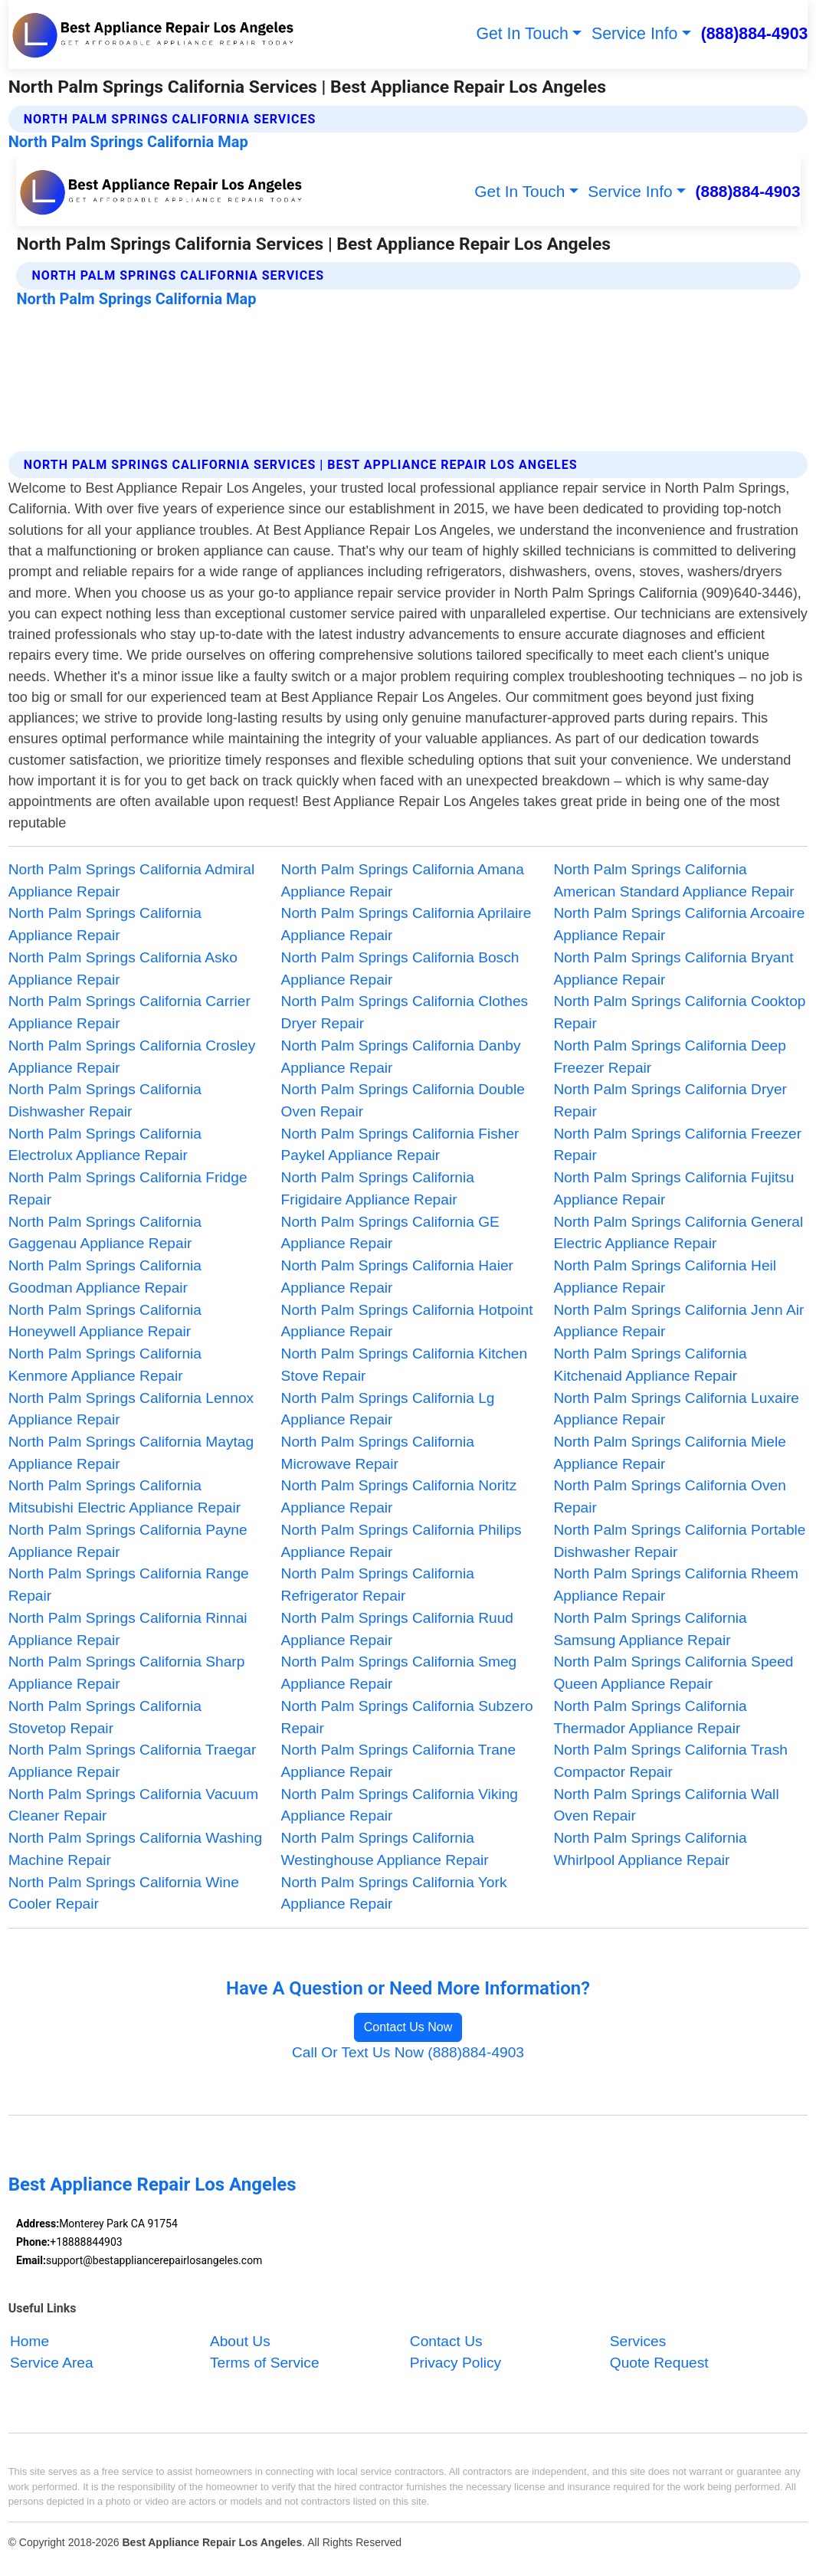  I want to click on North Palm Springs California GE Appliance Repair, so click(390, 1233).